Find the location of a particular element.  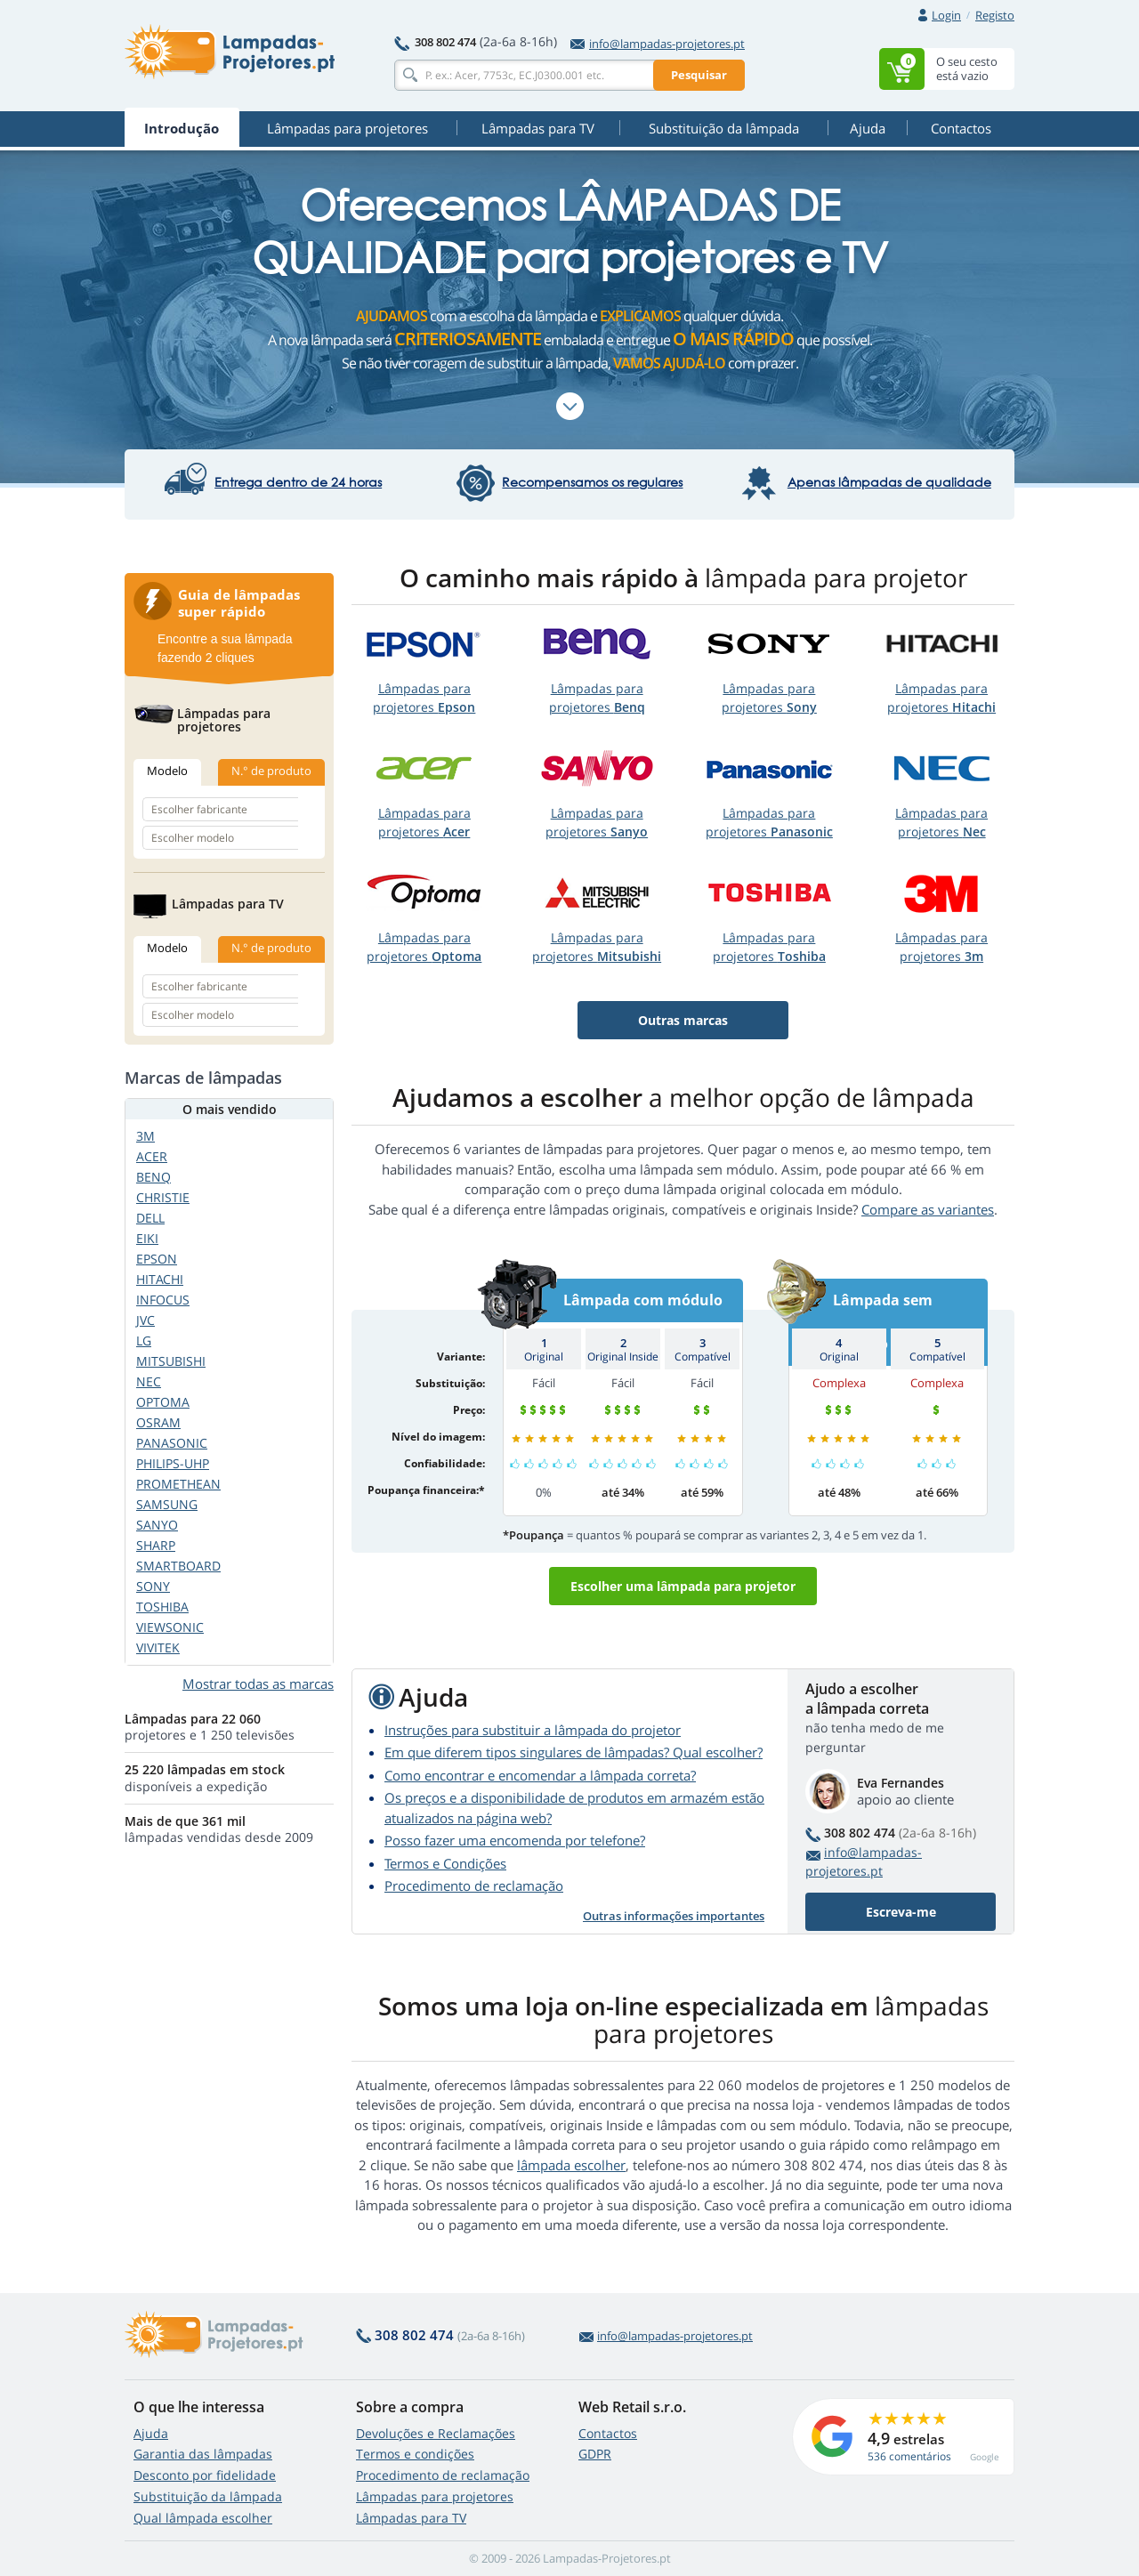

INFOCUS is located at coordinates (163, 1299).